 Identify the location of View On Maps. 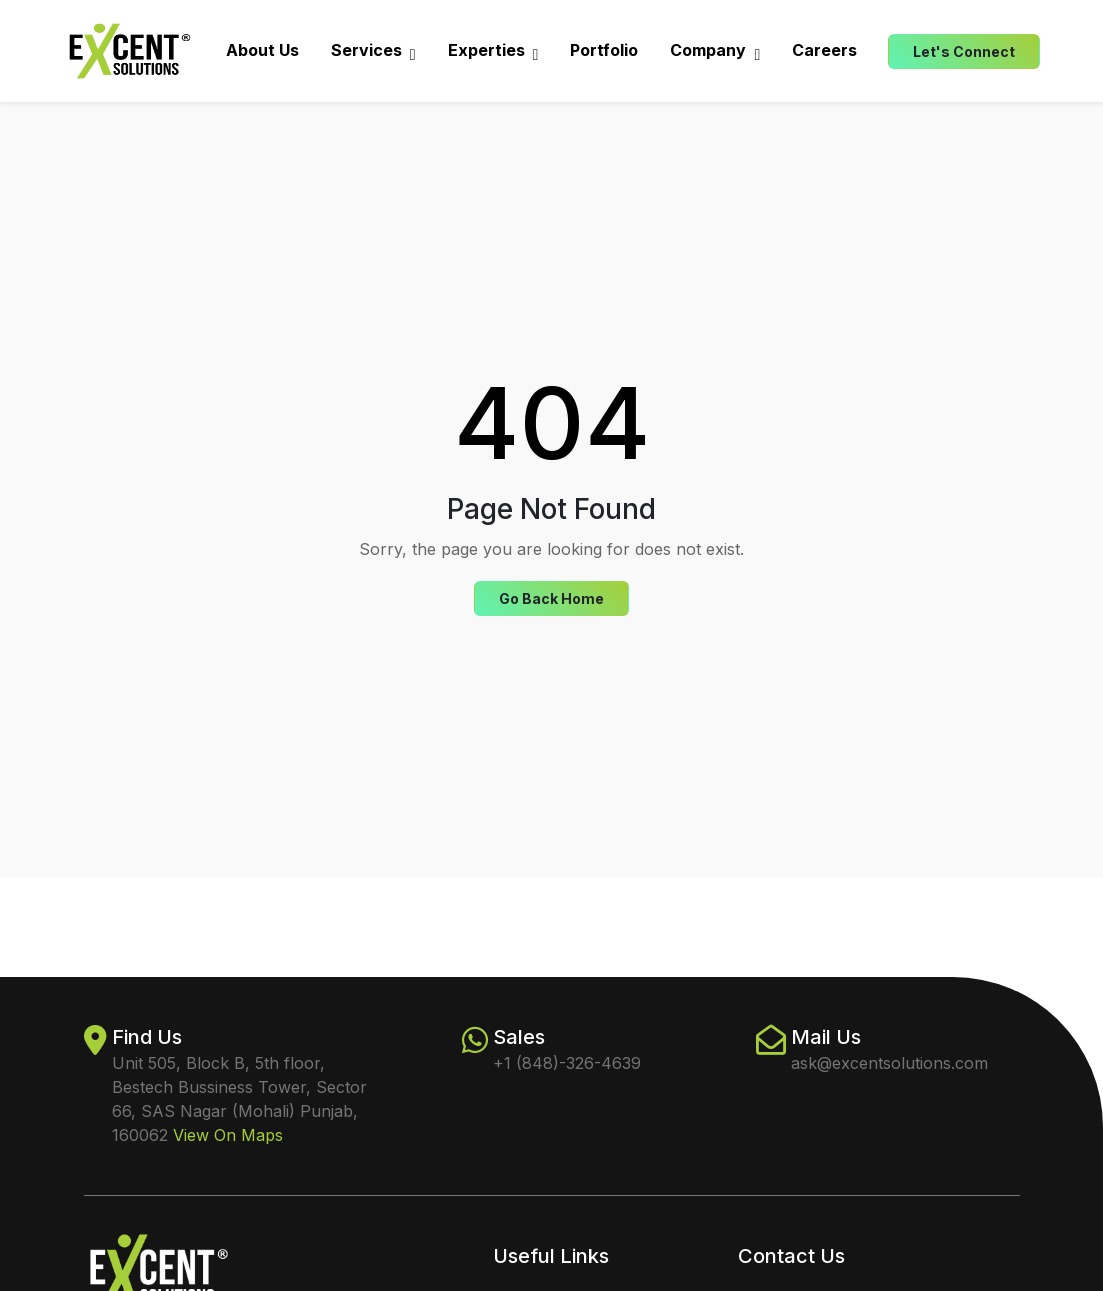
(228, 1135).